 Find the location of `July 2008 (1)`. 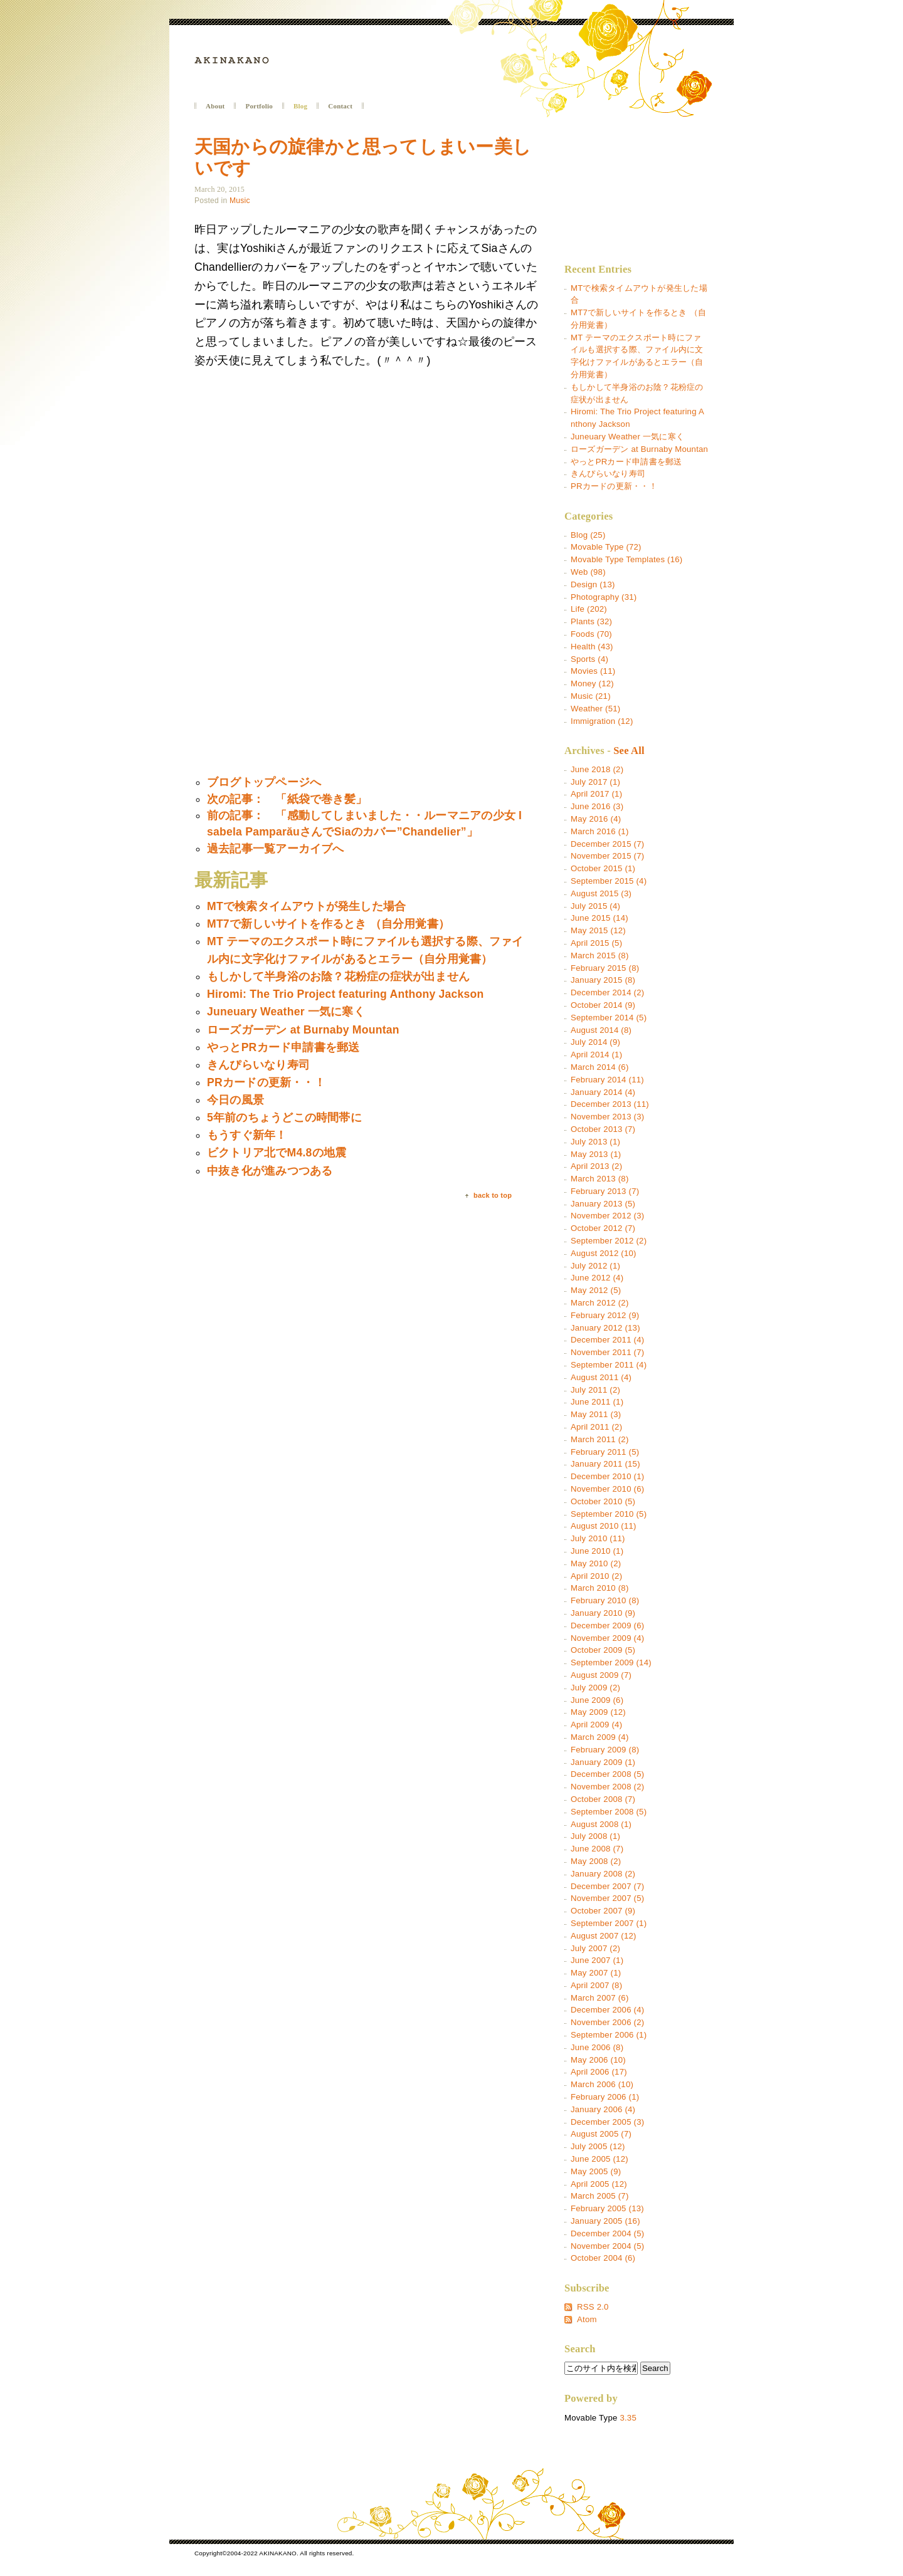

July 2008 (1) is located at coordinates (595, 1836).